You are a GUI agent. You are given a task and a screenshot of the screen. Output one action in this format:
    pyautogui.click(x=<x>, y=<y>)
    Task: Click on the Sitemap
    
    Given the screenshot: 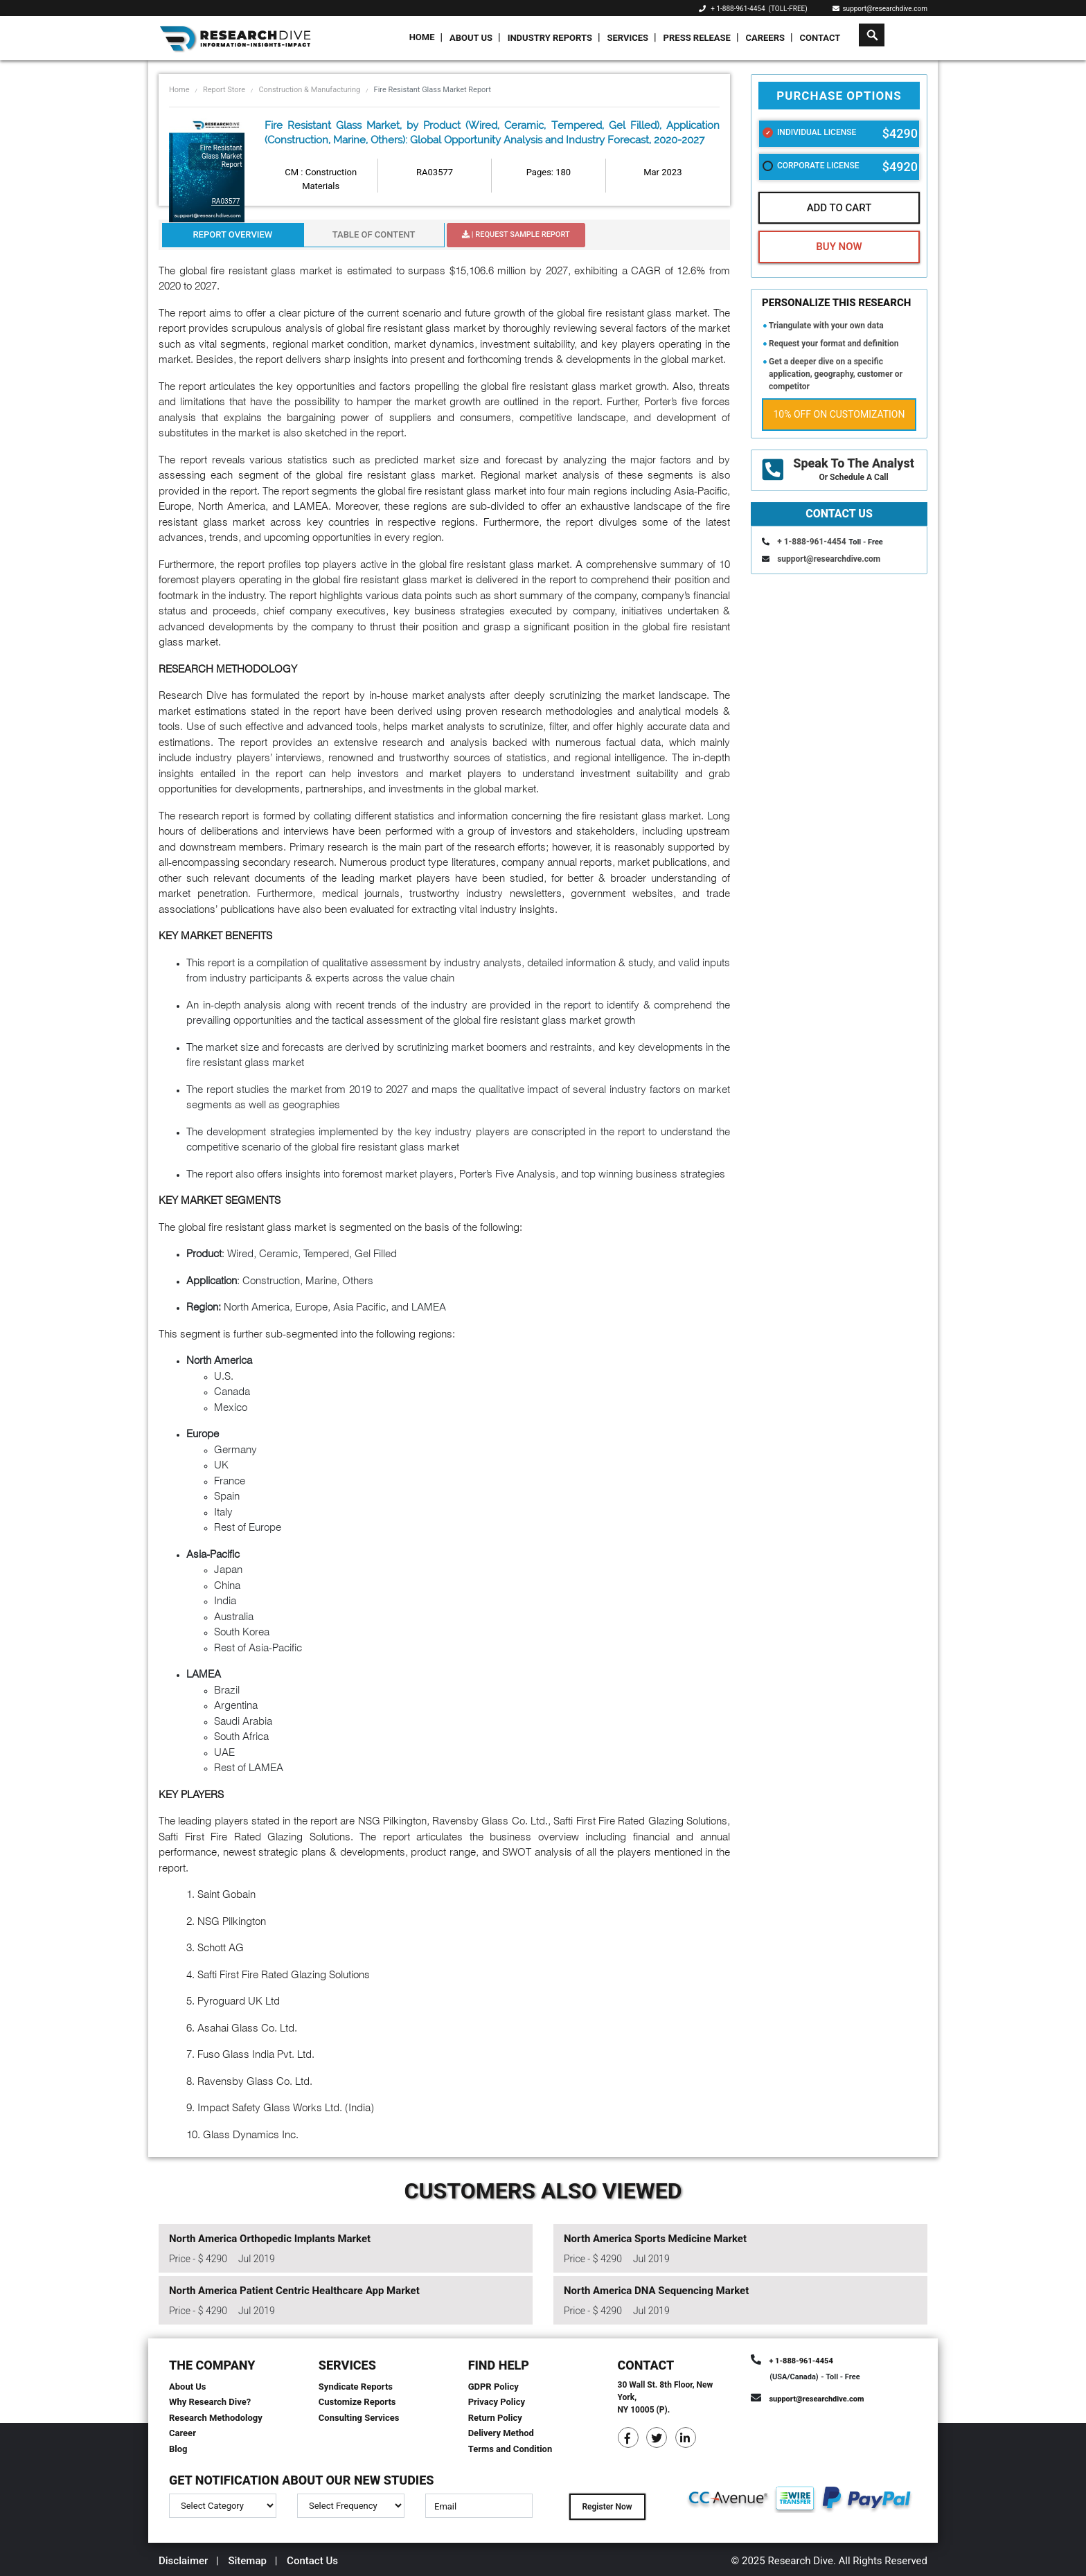 What is the action you would take?
    pyautogui.click(x=247, y=2561)
    